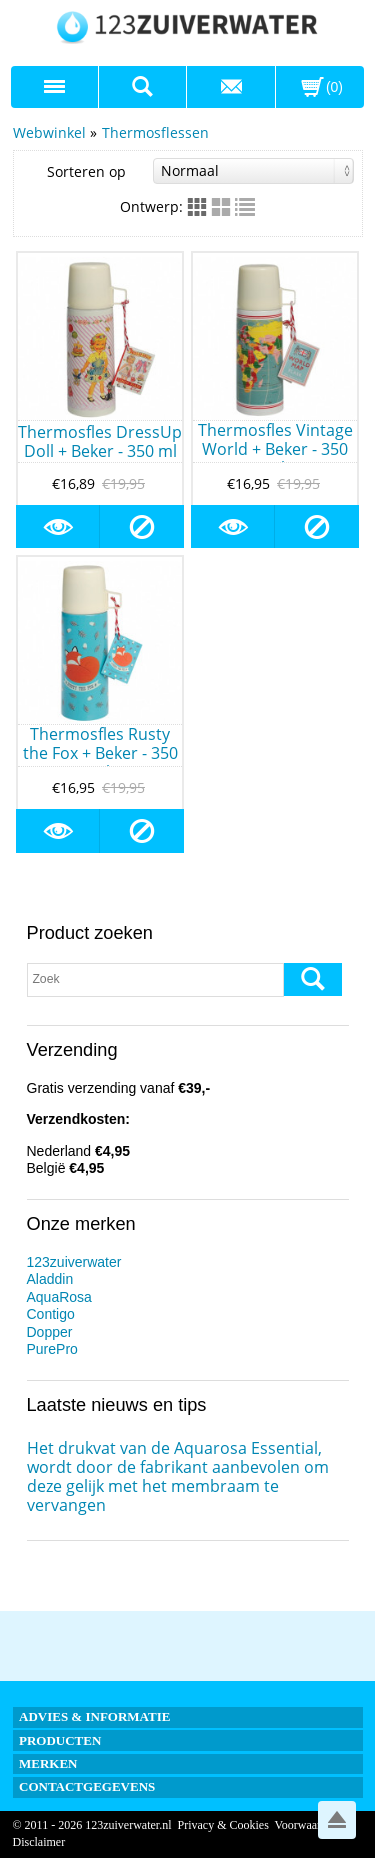 The height and width of the screenshot is (1858, 375). I want to click on Advies & informatie, so click(94, 1716).